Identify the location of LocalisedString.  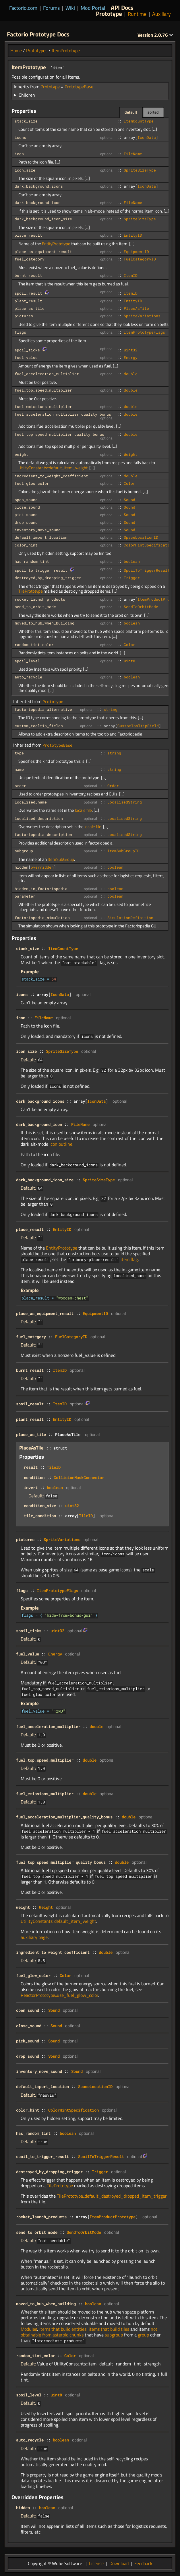
(124, 802).